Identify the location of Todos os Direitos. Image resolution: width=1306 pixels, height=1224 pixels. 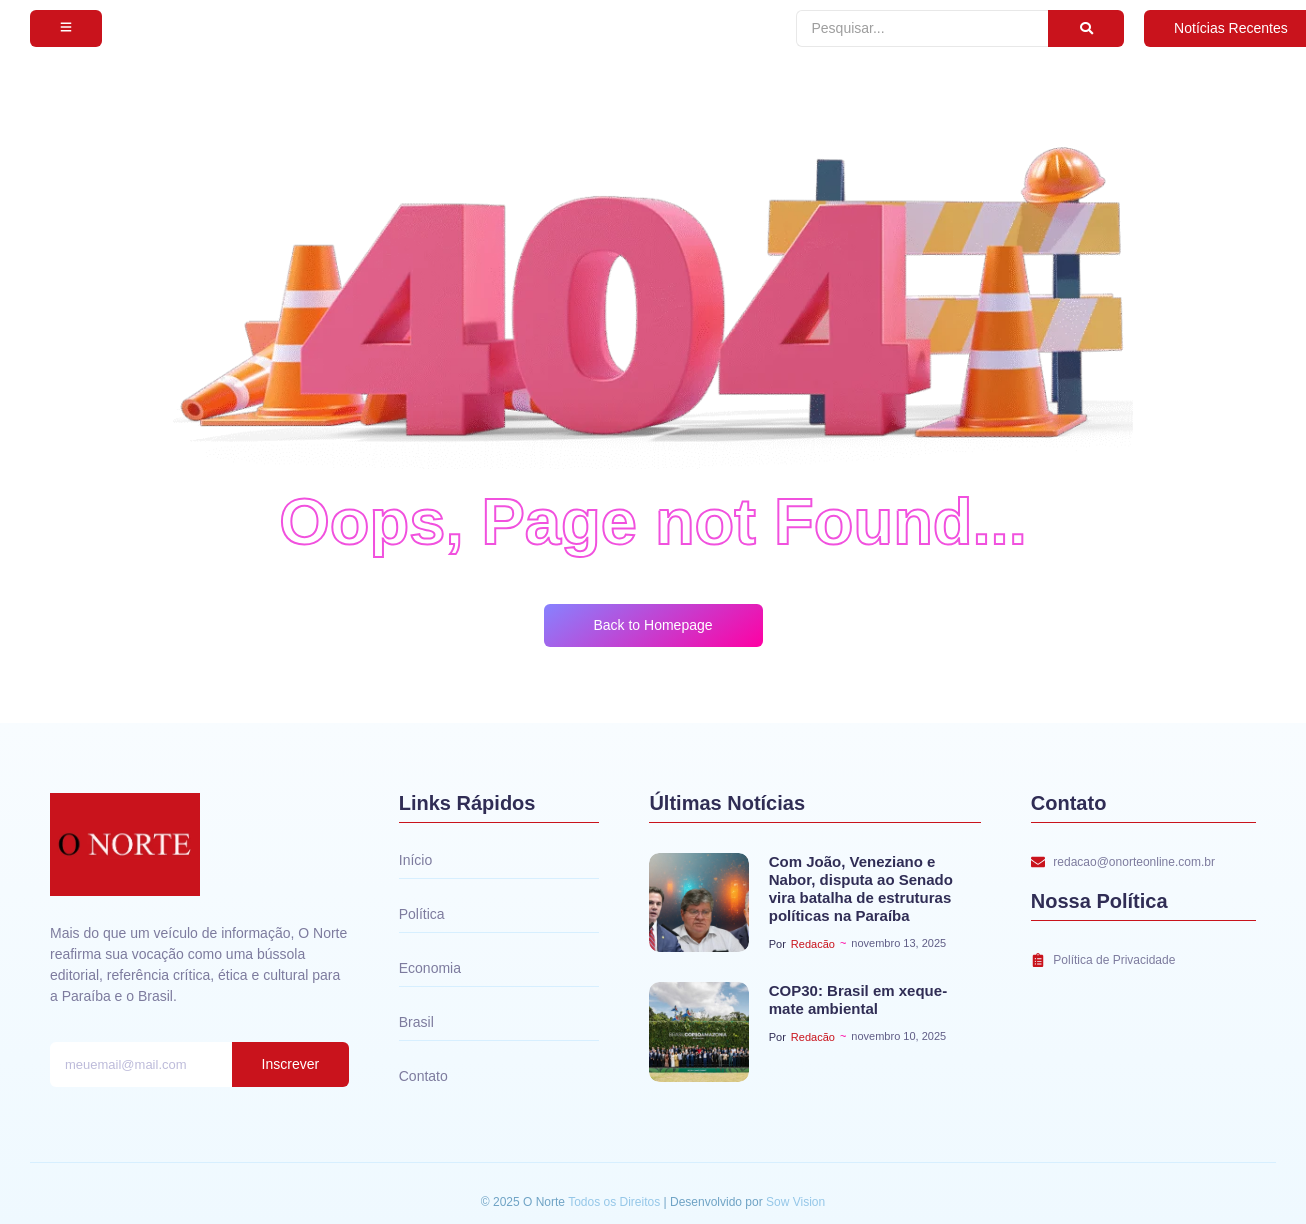
(615, 1202).